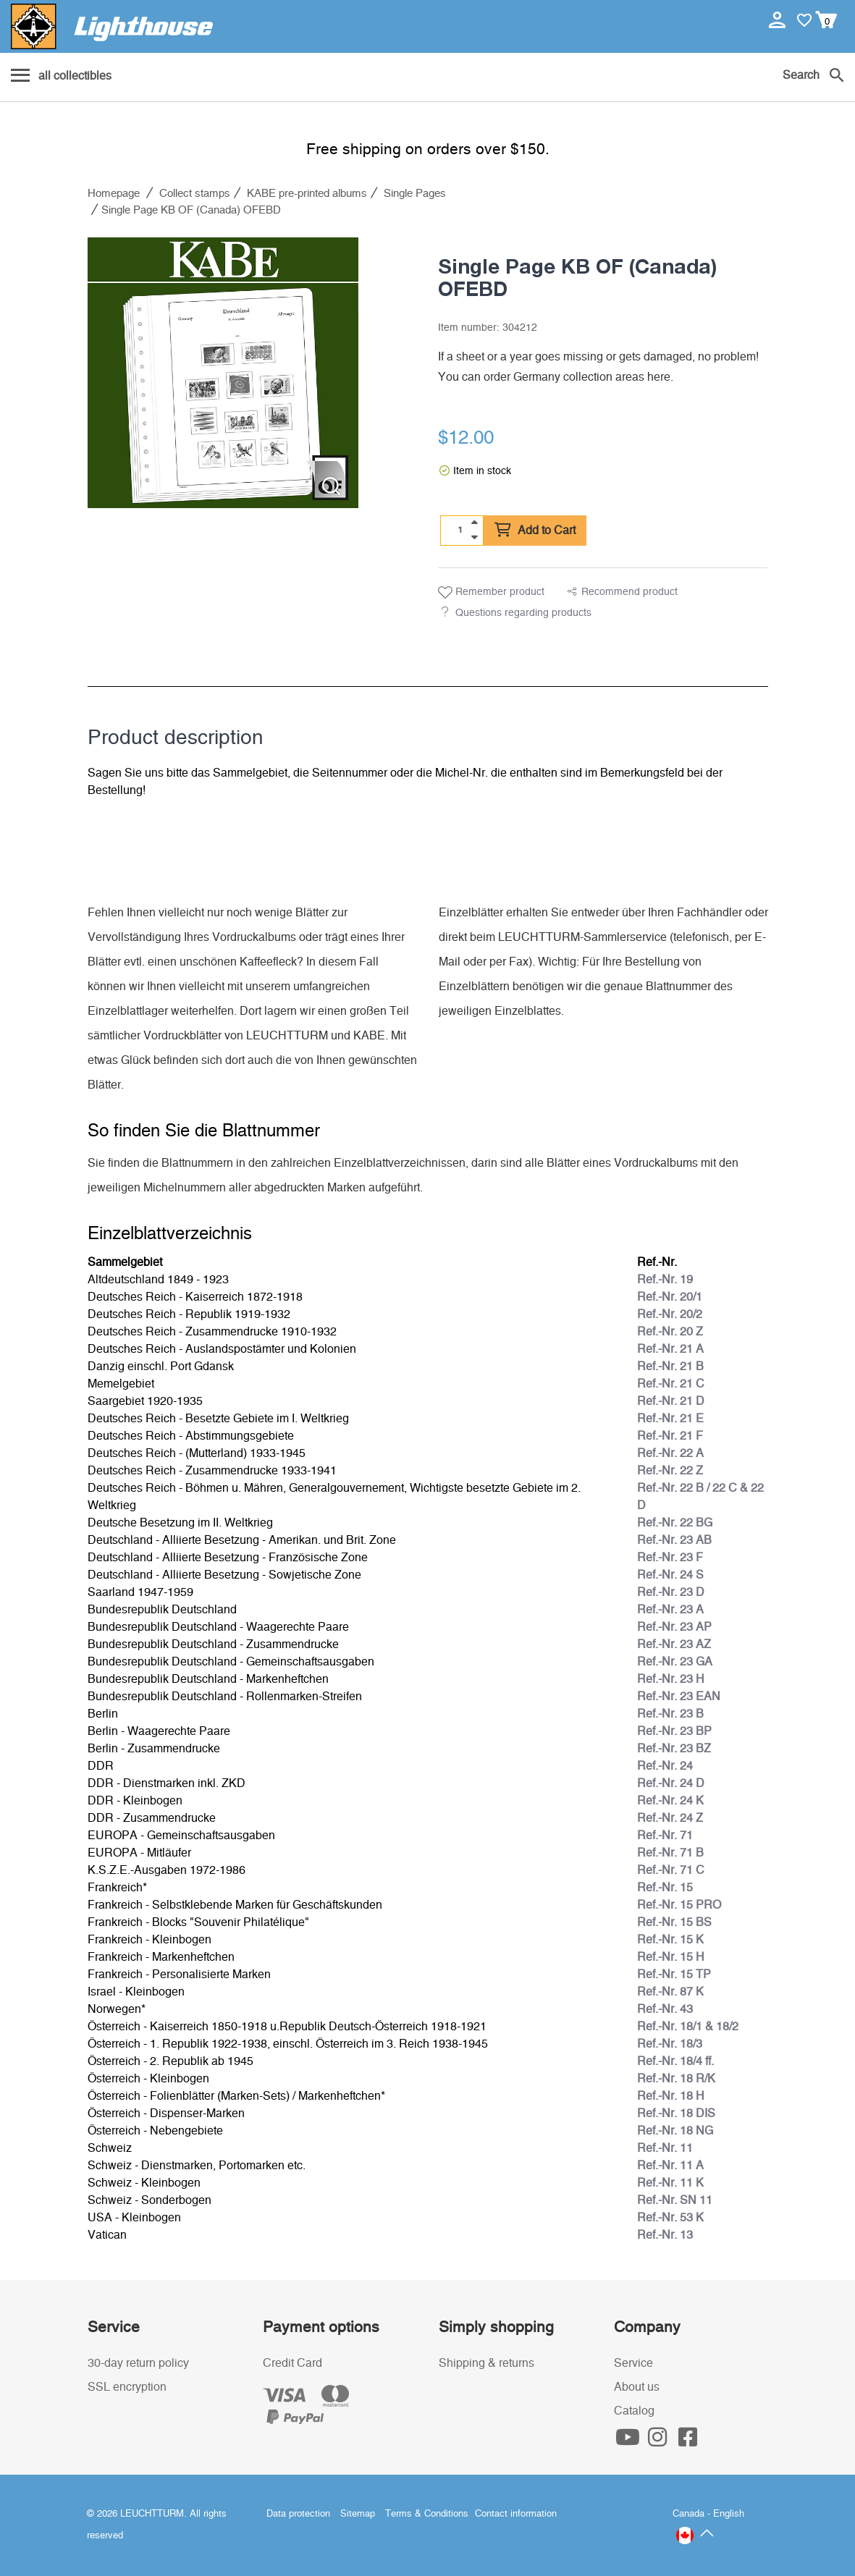 The height and width of the screenshot is (2576, 855). What do you see at coordinates (675, 2131) in the screenshot?
I see `Ref.-Nr. 18 NG` at bounding box center [675, 2131].